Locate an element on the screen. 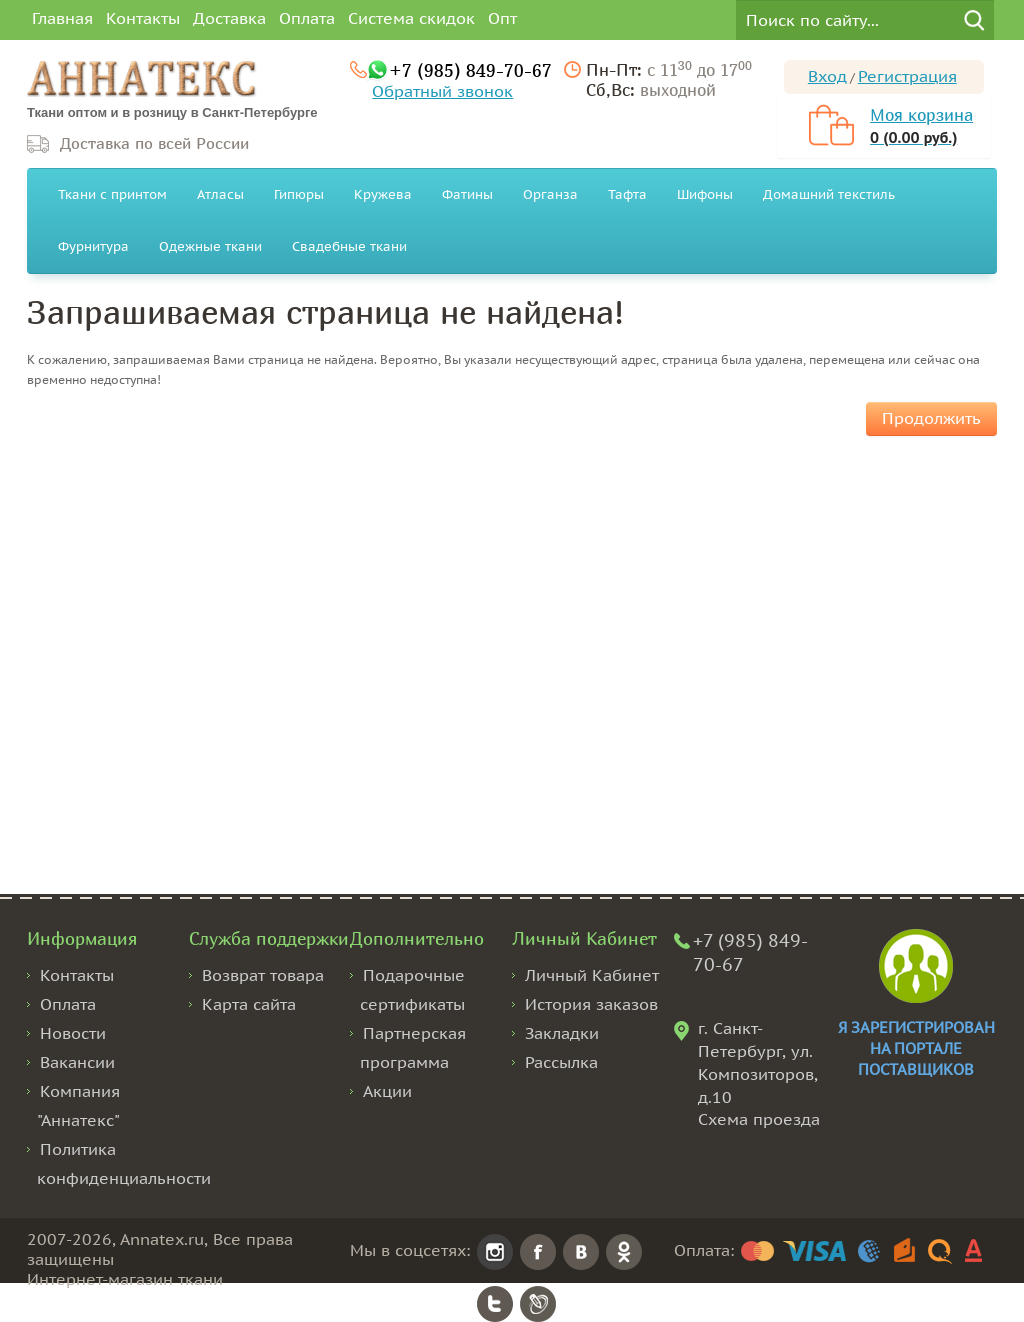 Image resolution: width=1024 pixels, height=1322 pixels. Карта сайта is located at coordinates (249, 1004).